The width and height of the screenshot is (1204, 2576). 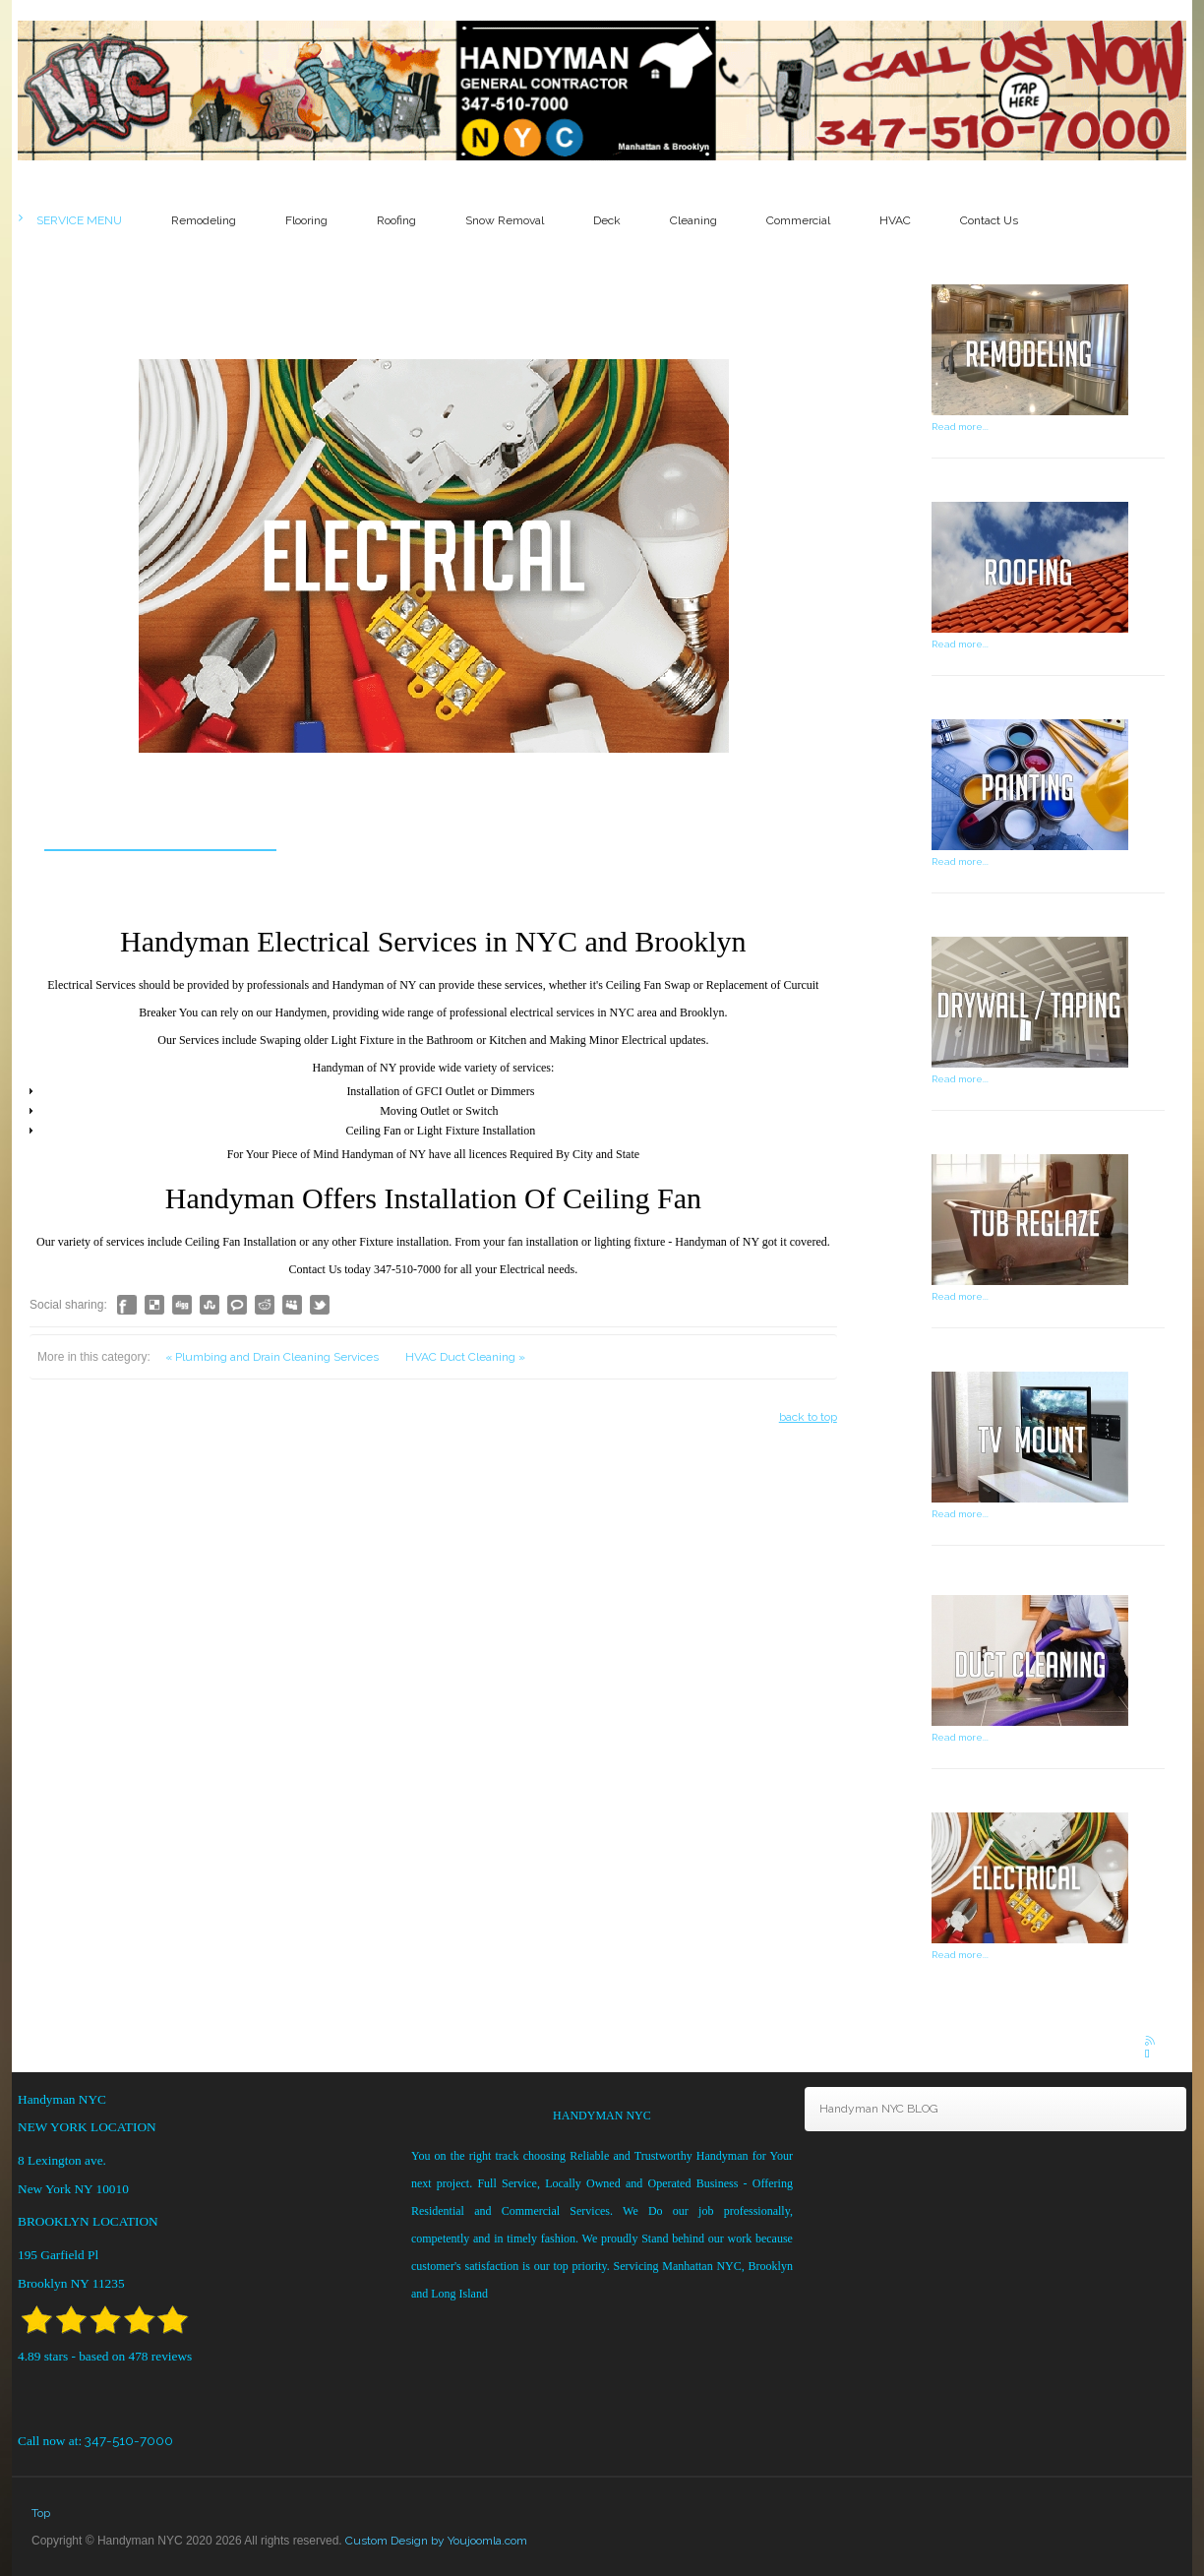 I want to click on back to top, so click(x=808, y=1417).